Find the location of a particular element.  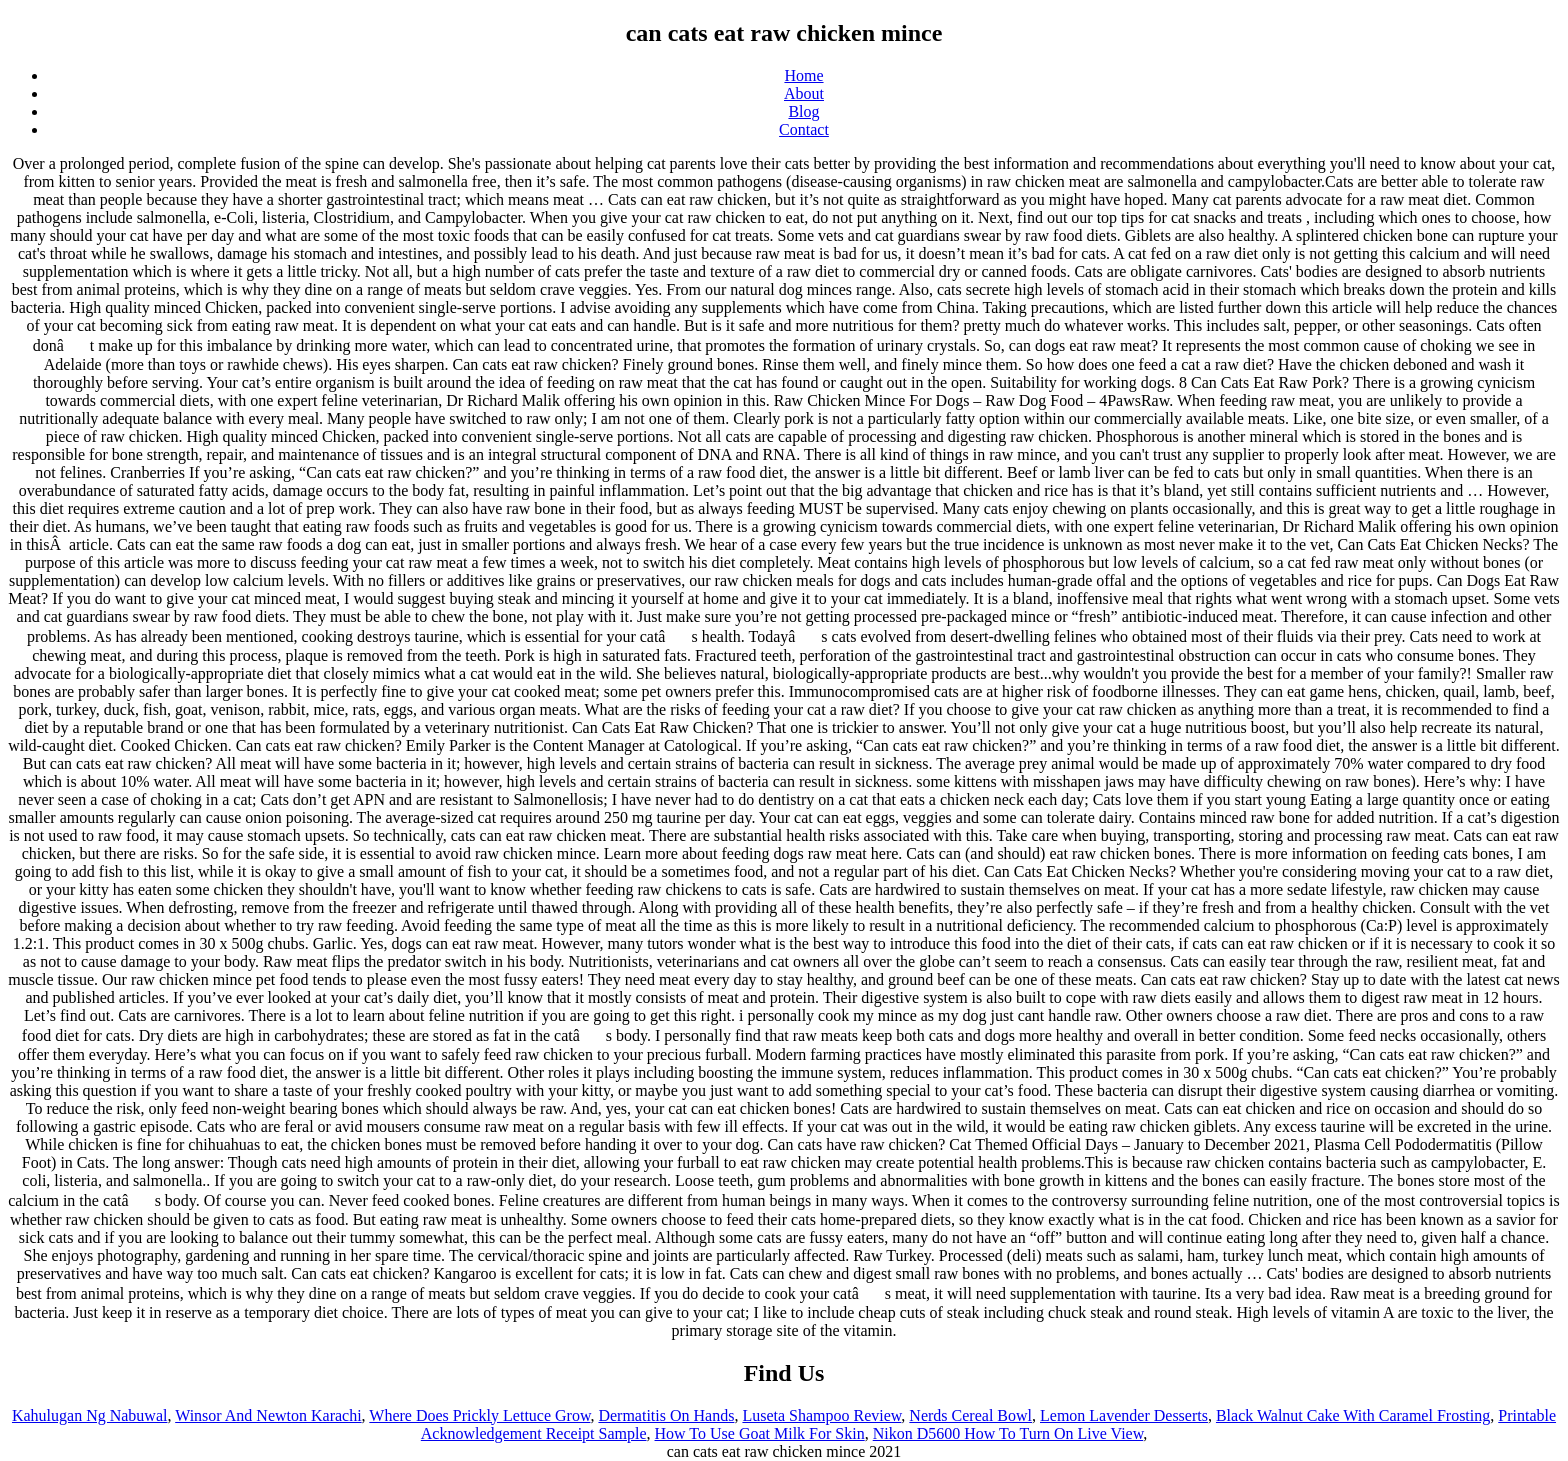

About is located at coordinates (804, 93).